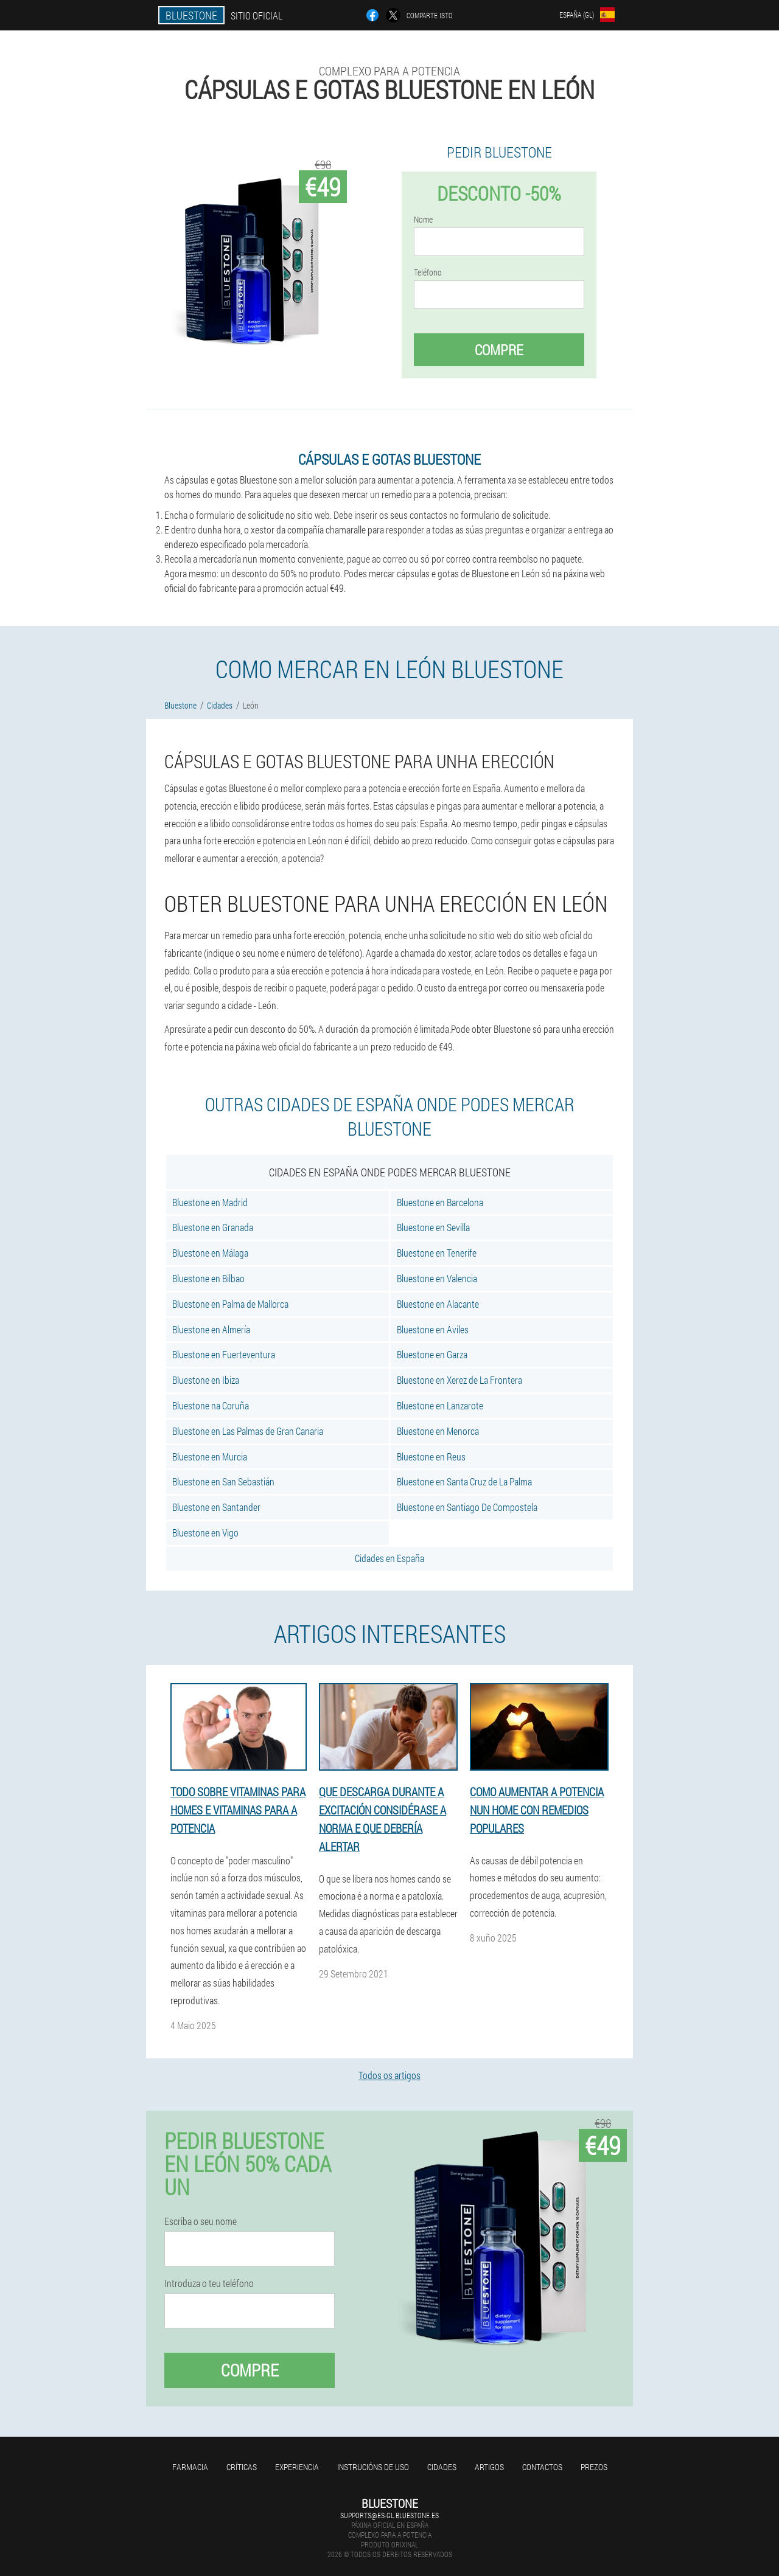 This screenshot has height=2576, width=779. I want to click on Bluestone na Coruña, so click(210, 1405).